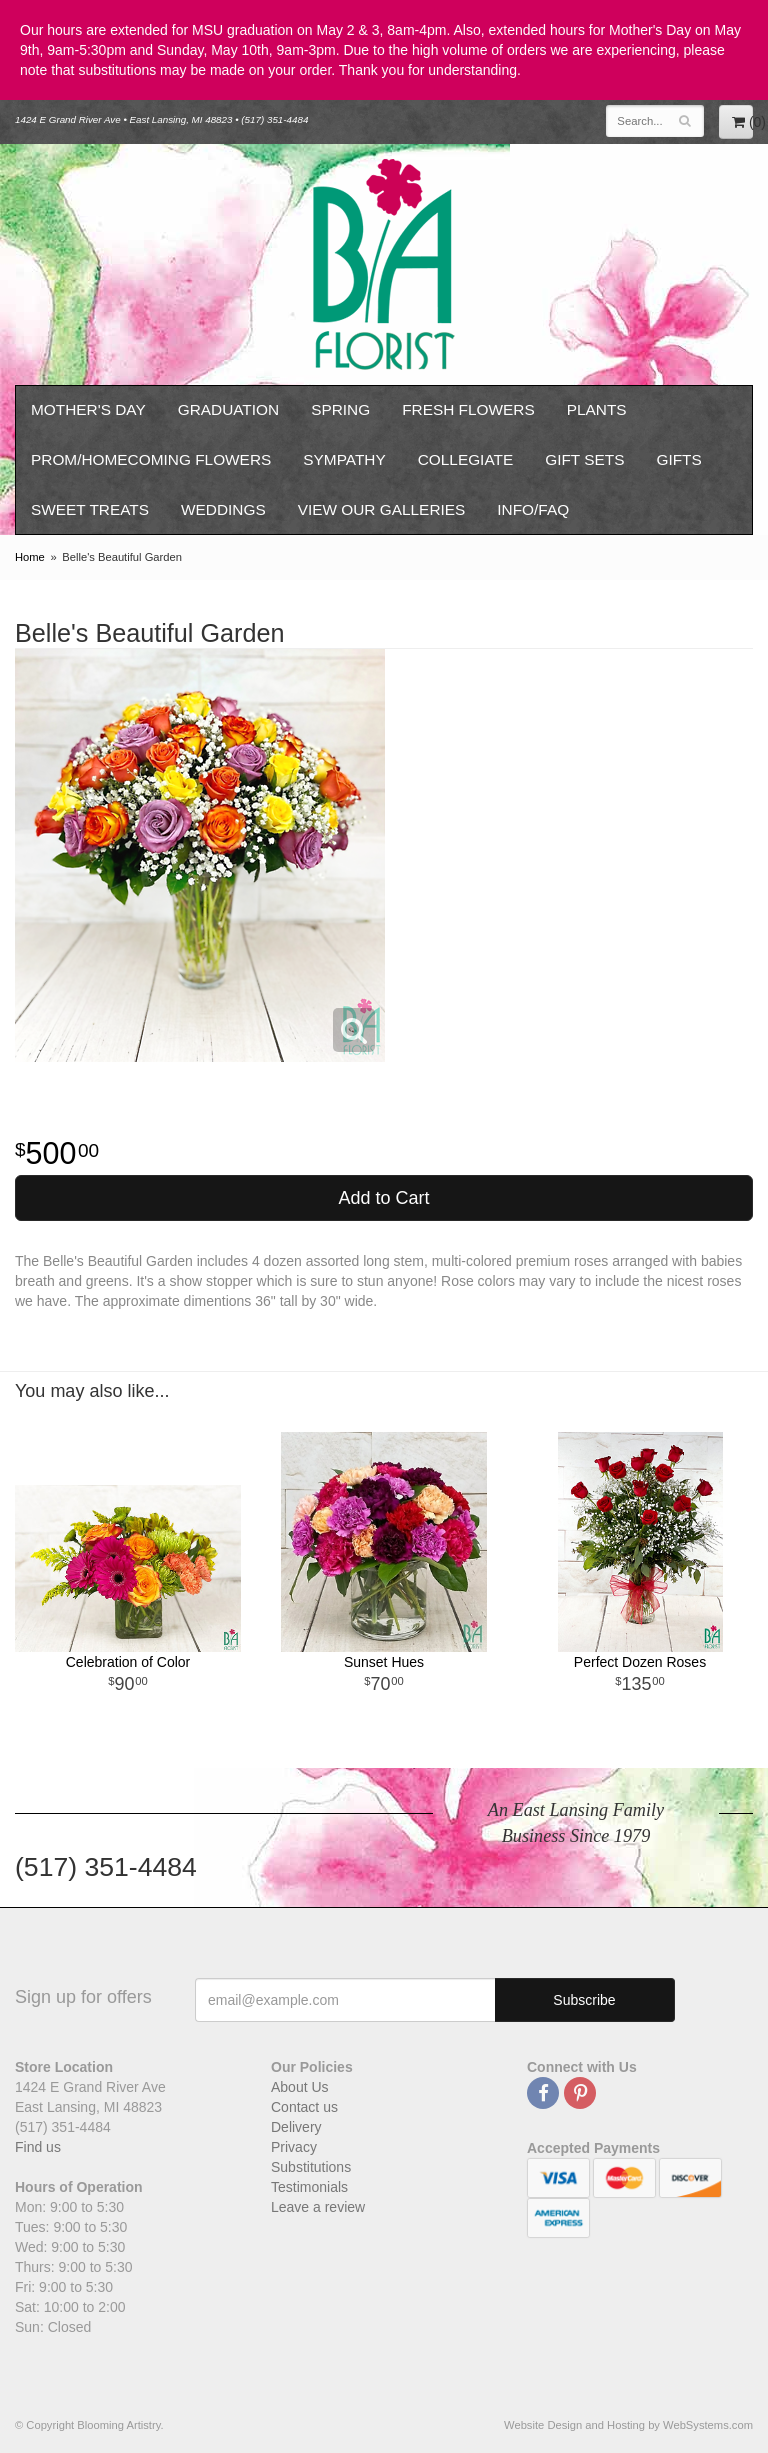 Image resolution: width=768 pixels, height=2453 pixels. What do you see at coordinates (382, 509) in the screenshot?
I see `View our Galleries` at bounding box center [382, 509].